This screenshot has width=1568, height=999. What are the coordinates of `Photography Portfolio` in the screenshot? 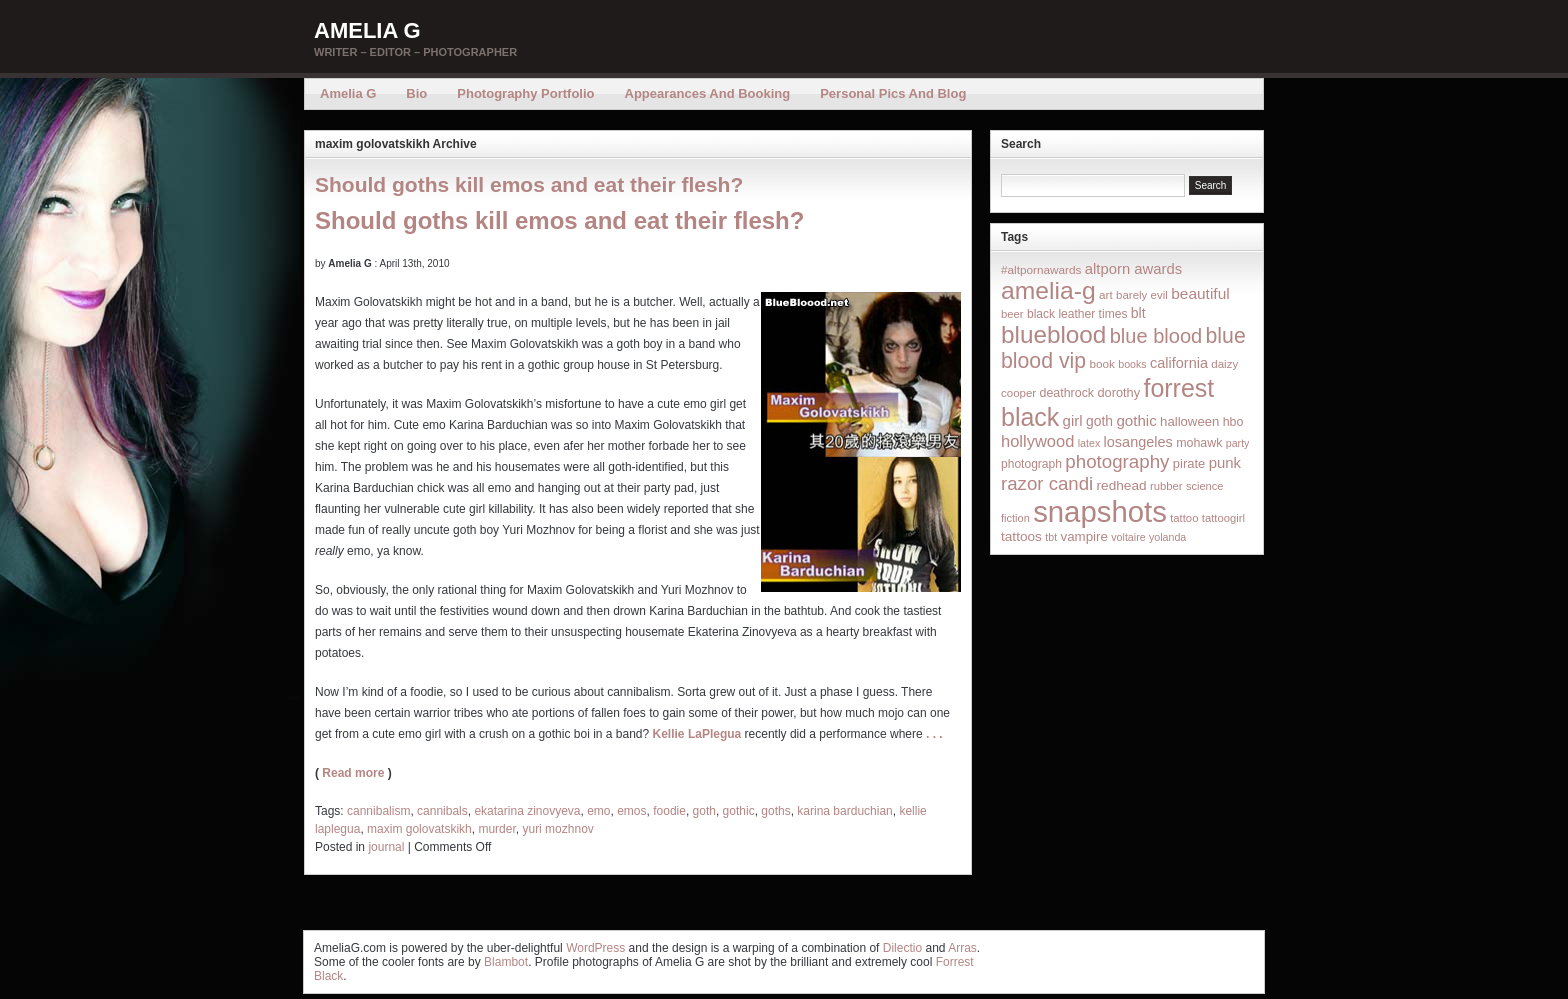 It's located at (525, 93).